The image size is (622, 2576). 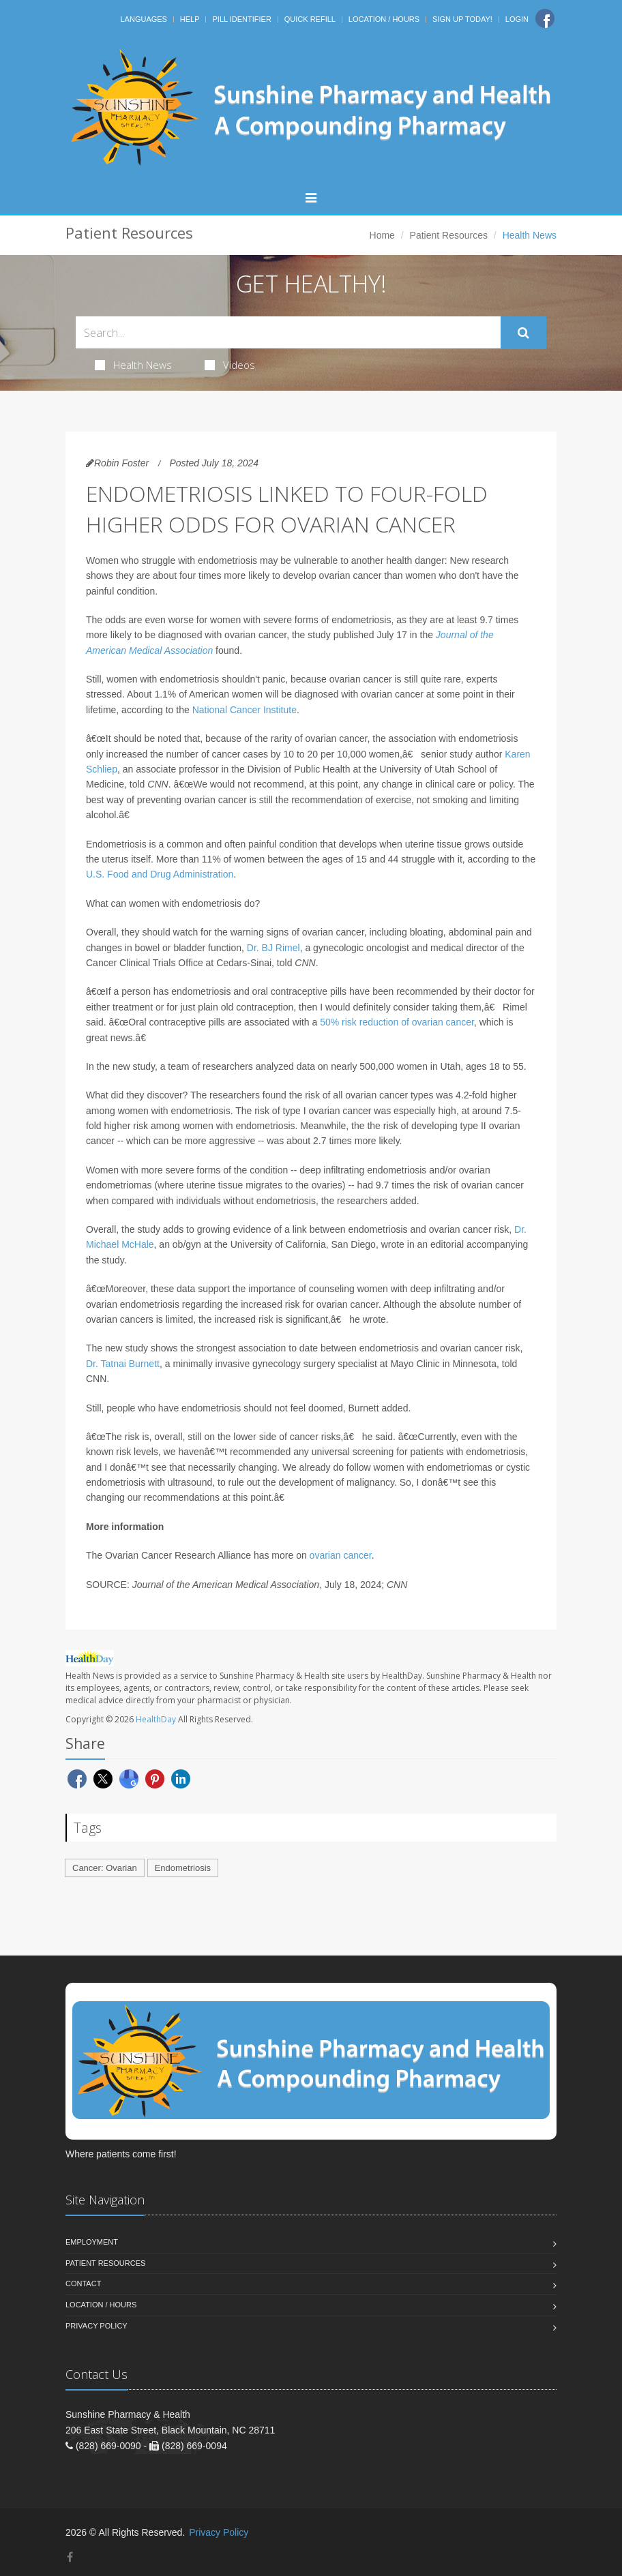 What do you see at coordinates (517, 19) in the screenshot?
I see `Login` at bounding box center [517, 19].